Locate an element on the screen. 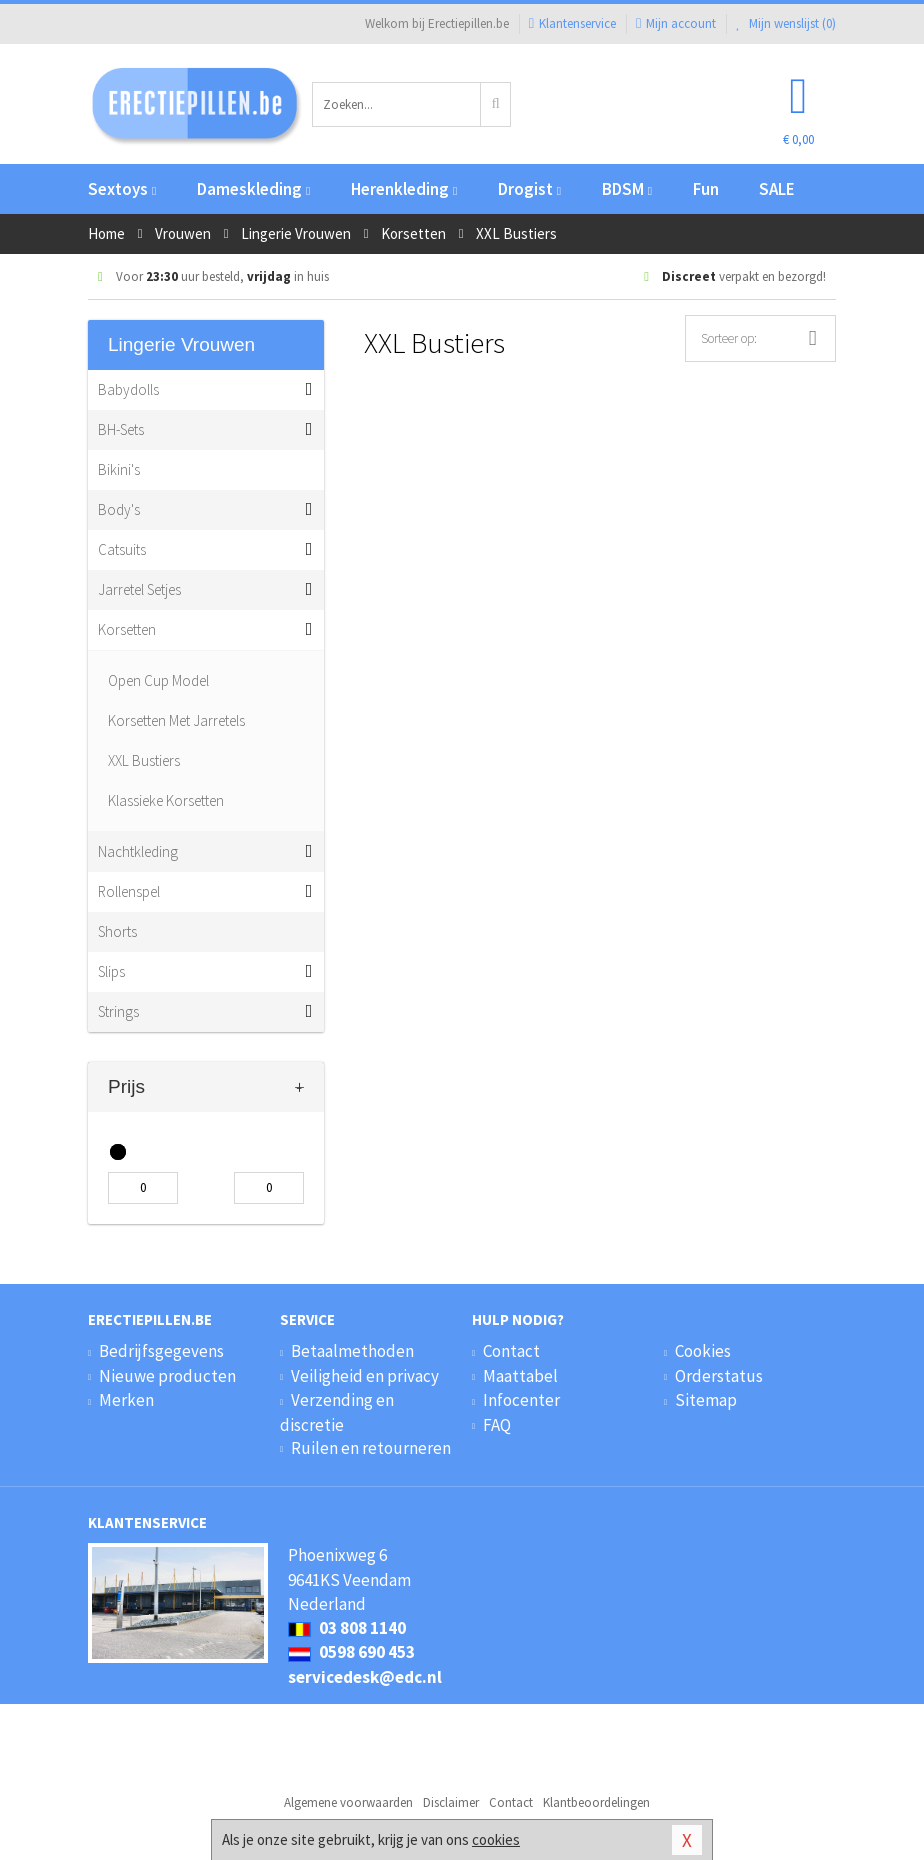 The image size is (924, 1860). cookies is located at coordinates (496, 1839).